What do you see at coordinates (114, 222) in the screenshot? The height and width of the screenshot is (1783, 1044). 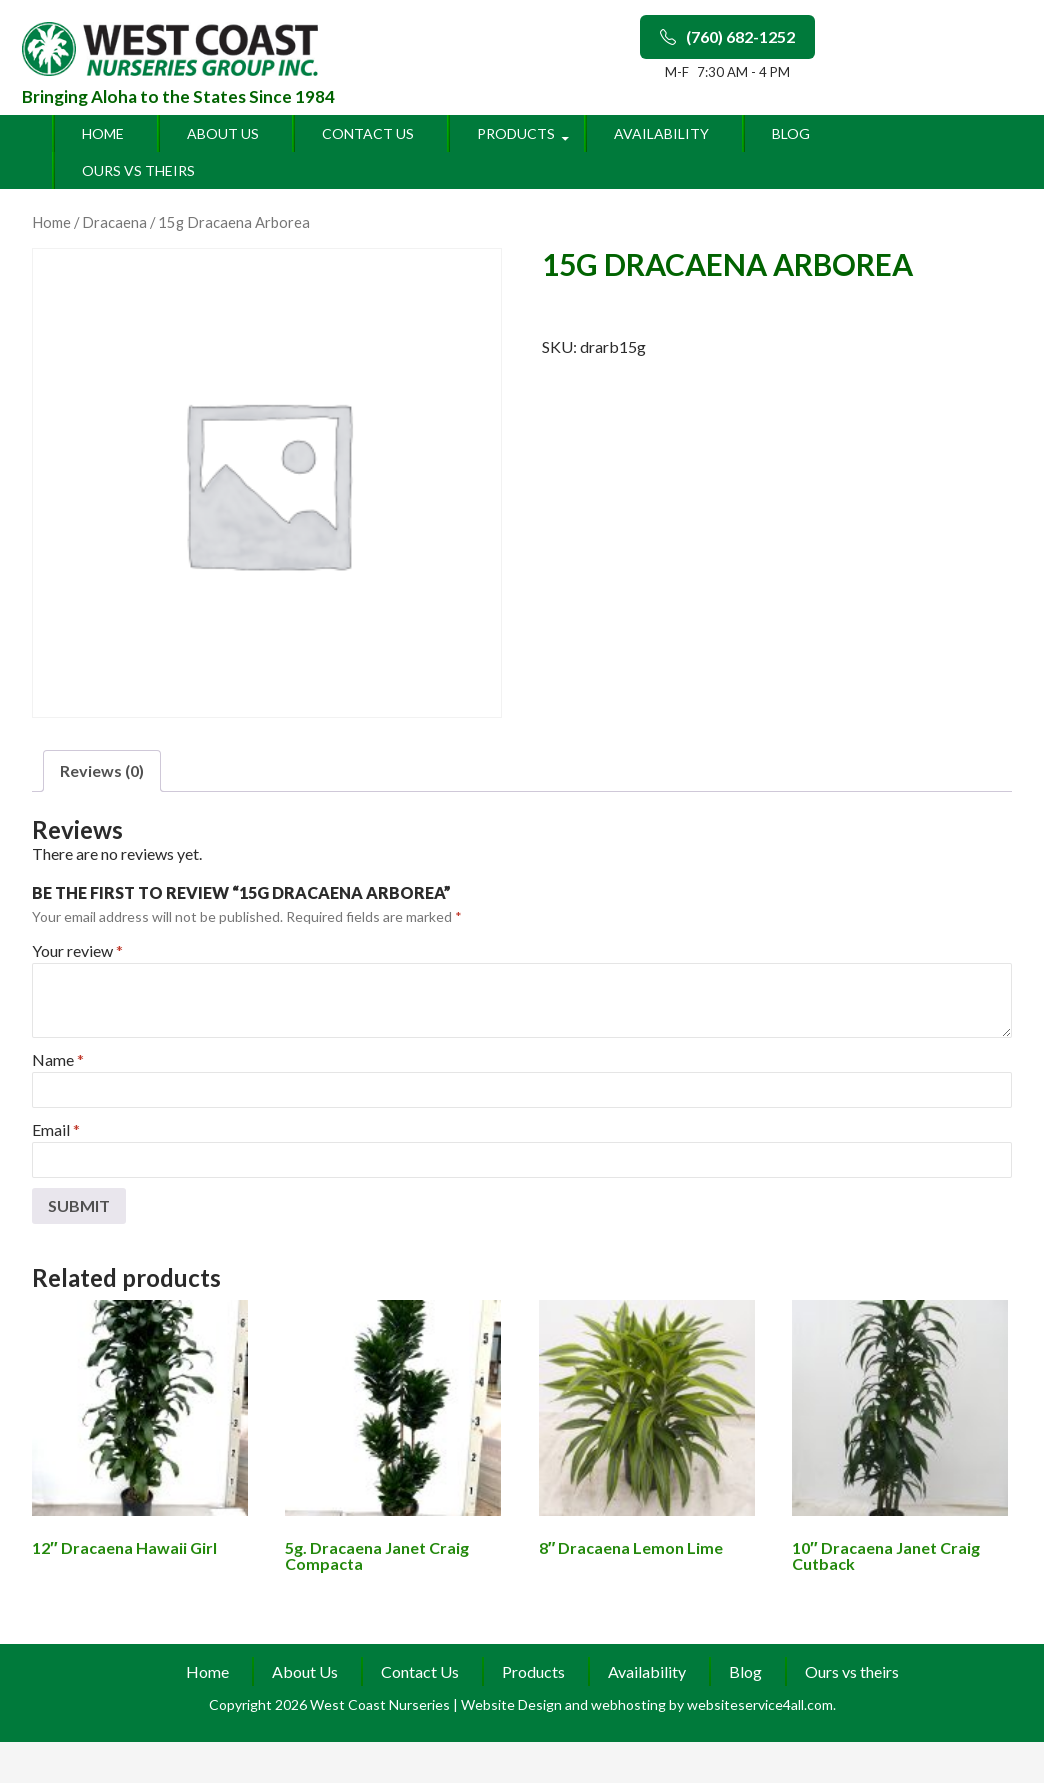 I see `Dracaena` at bounding box center [114, 222].